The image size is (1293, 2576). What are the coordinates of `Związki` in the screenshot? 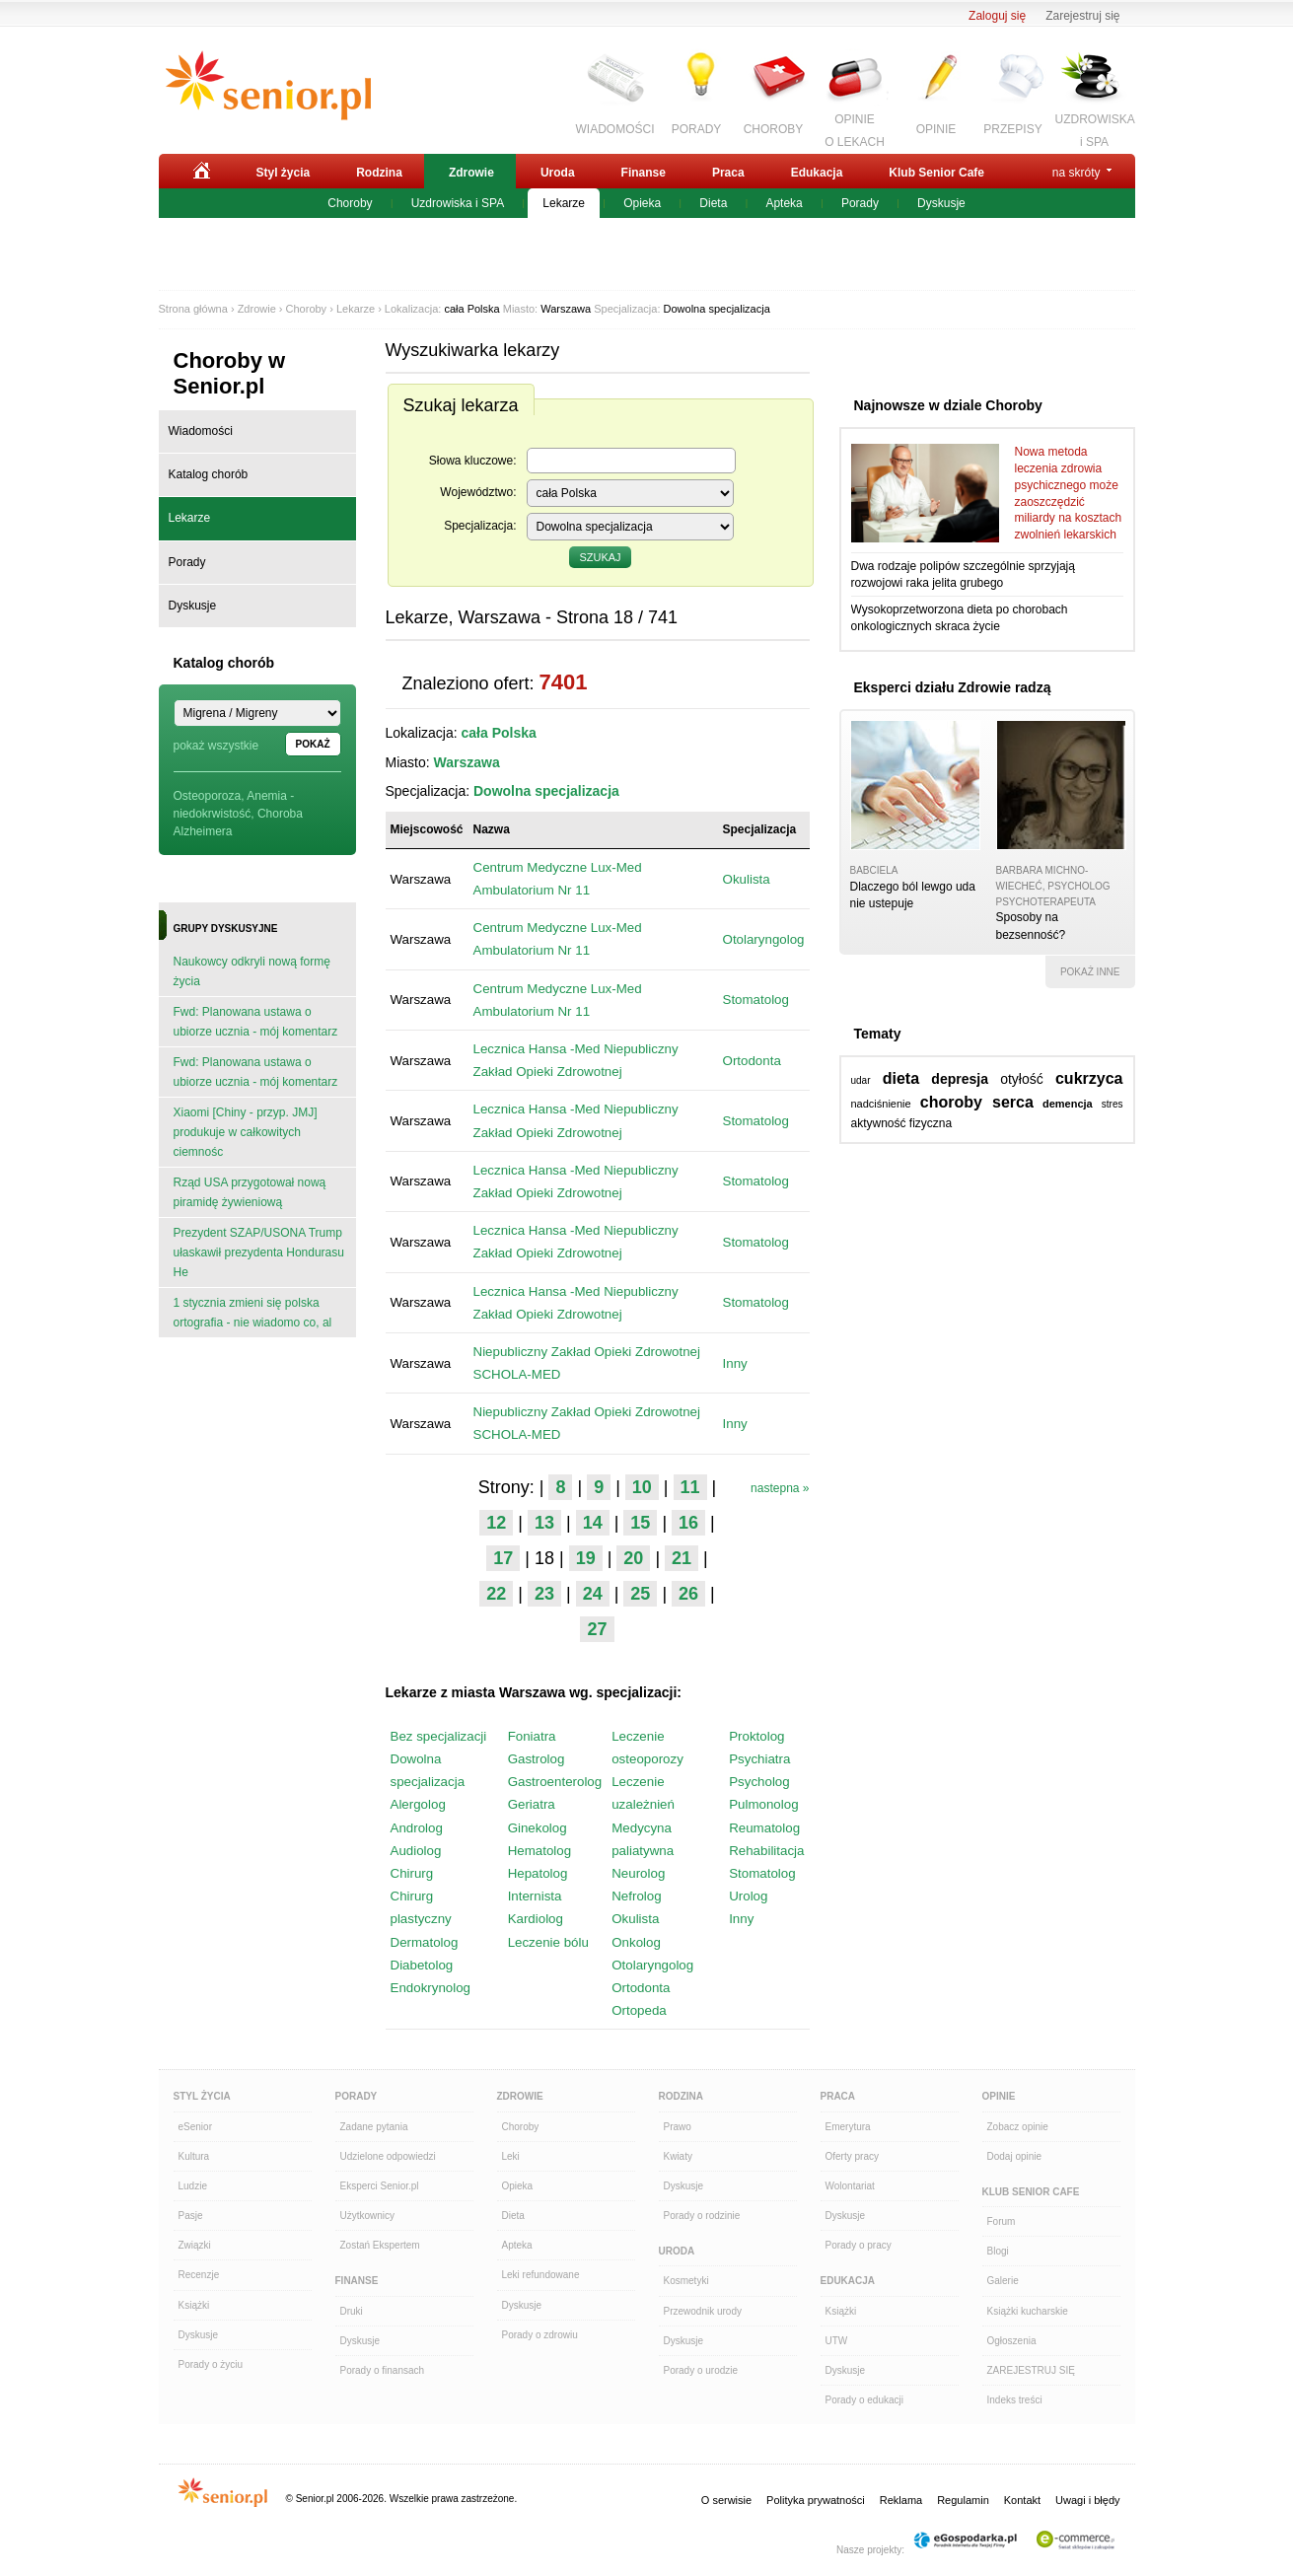 It's located at (195, 2245).